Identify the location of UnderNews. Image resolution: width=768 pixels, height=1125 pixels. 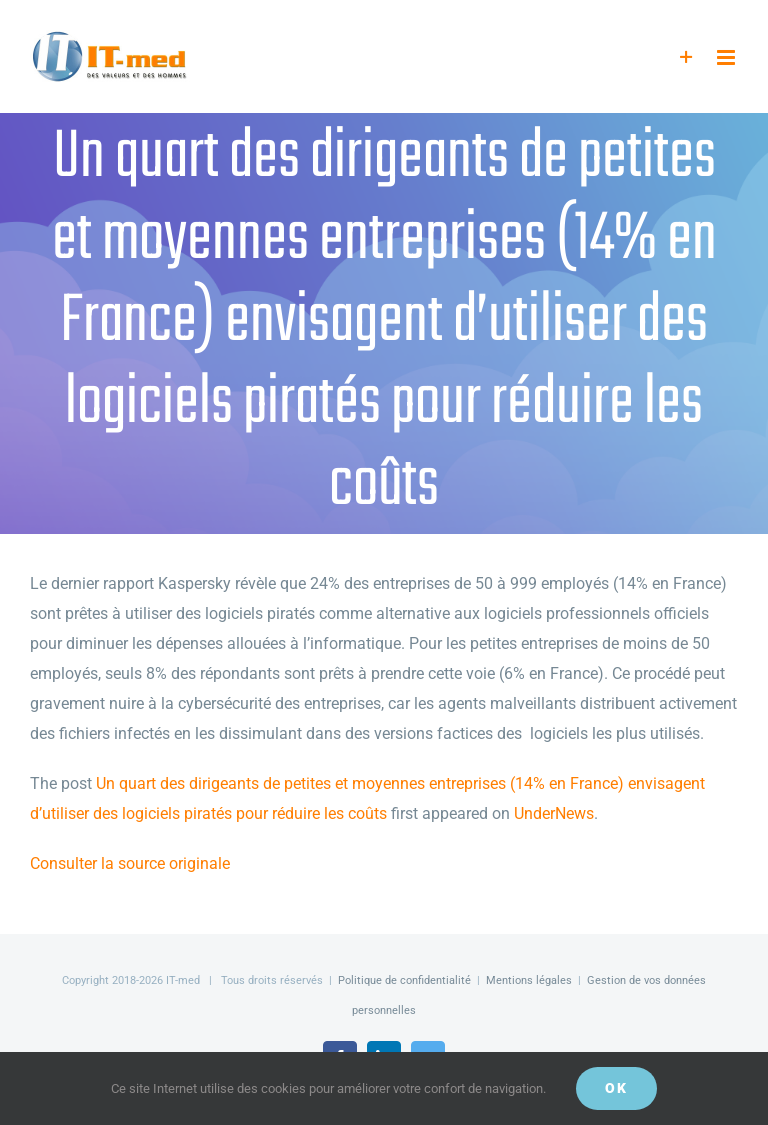
(554, 813).